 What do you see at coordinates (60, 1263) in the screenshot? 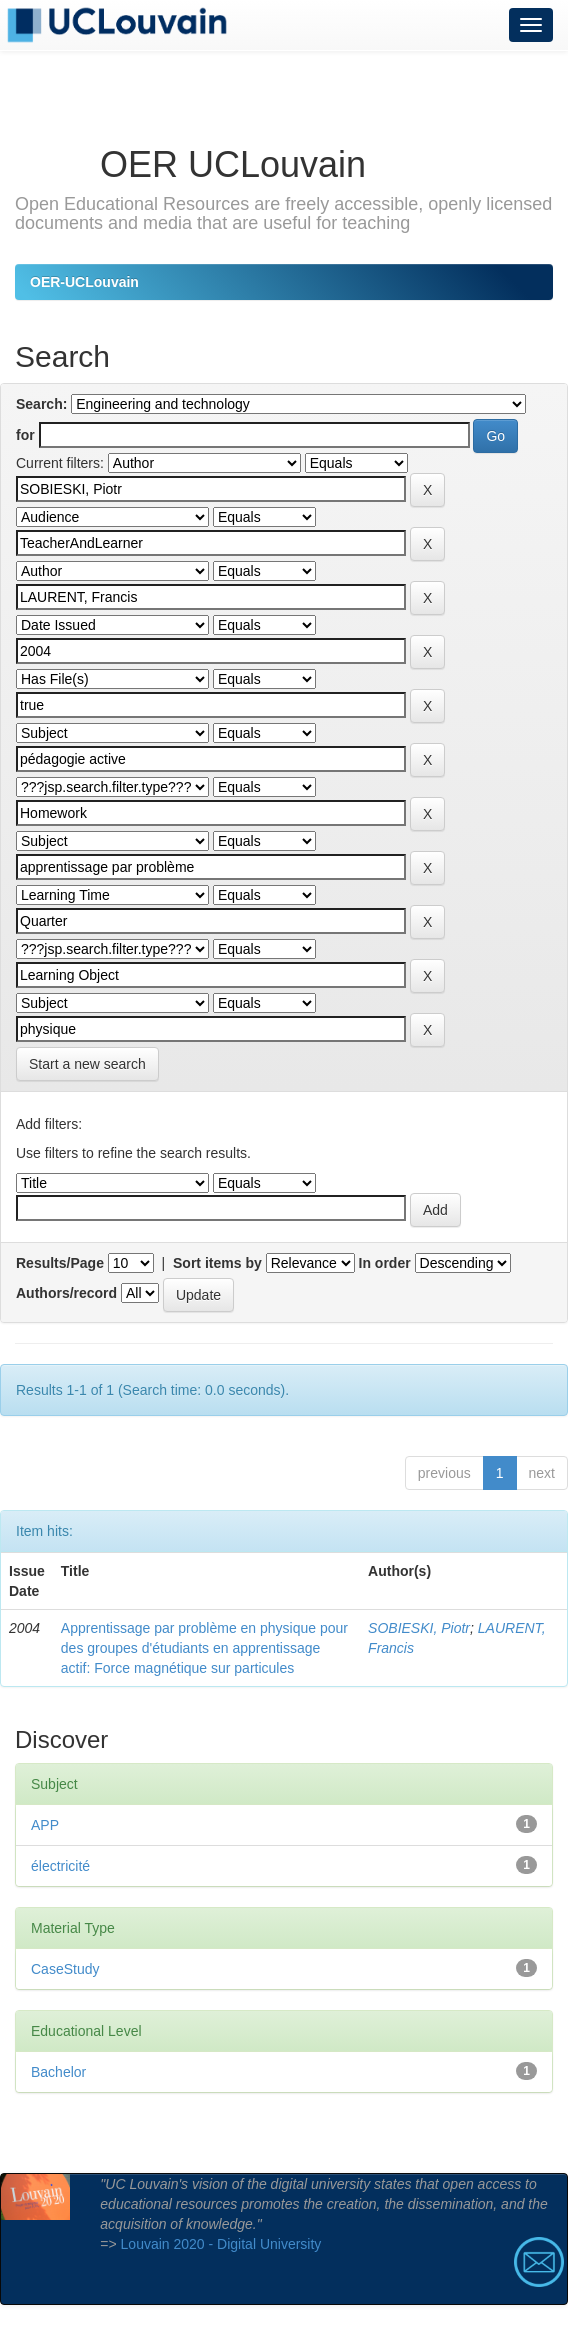
I see `Results/Page` at bounding box center [60, 1263].